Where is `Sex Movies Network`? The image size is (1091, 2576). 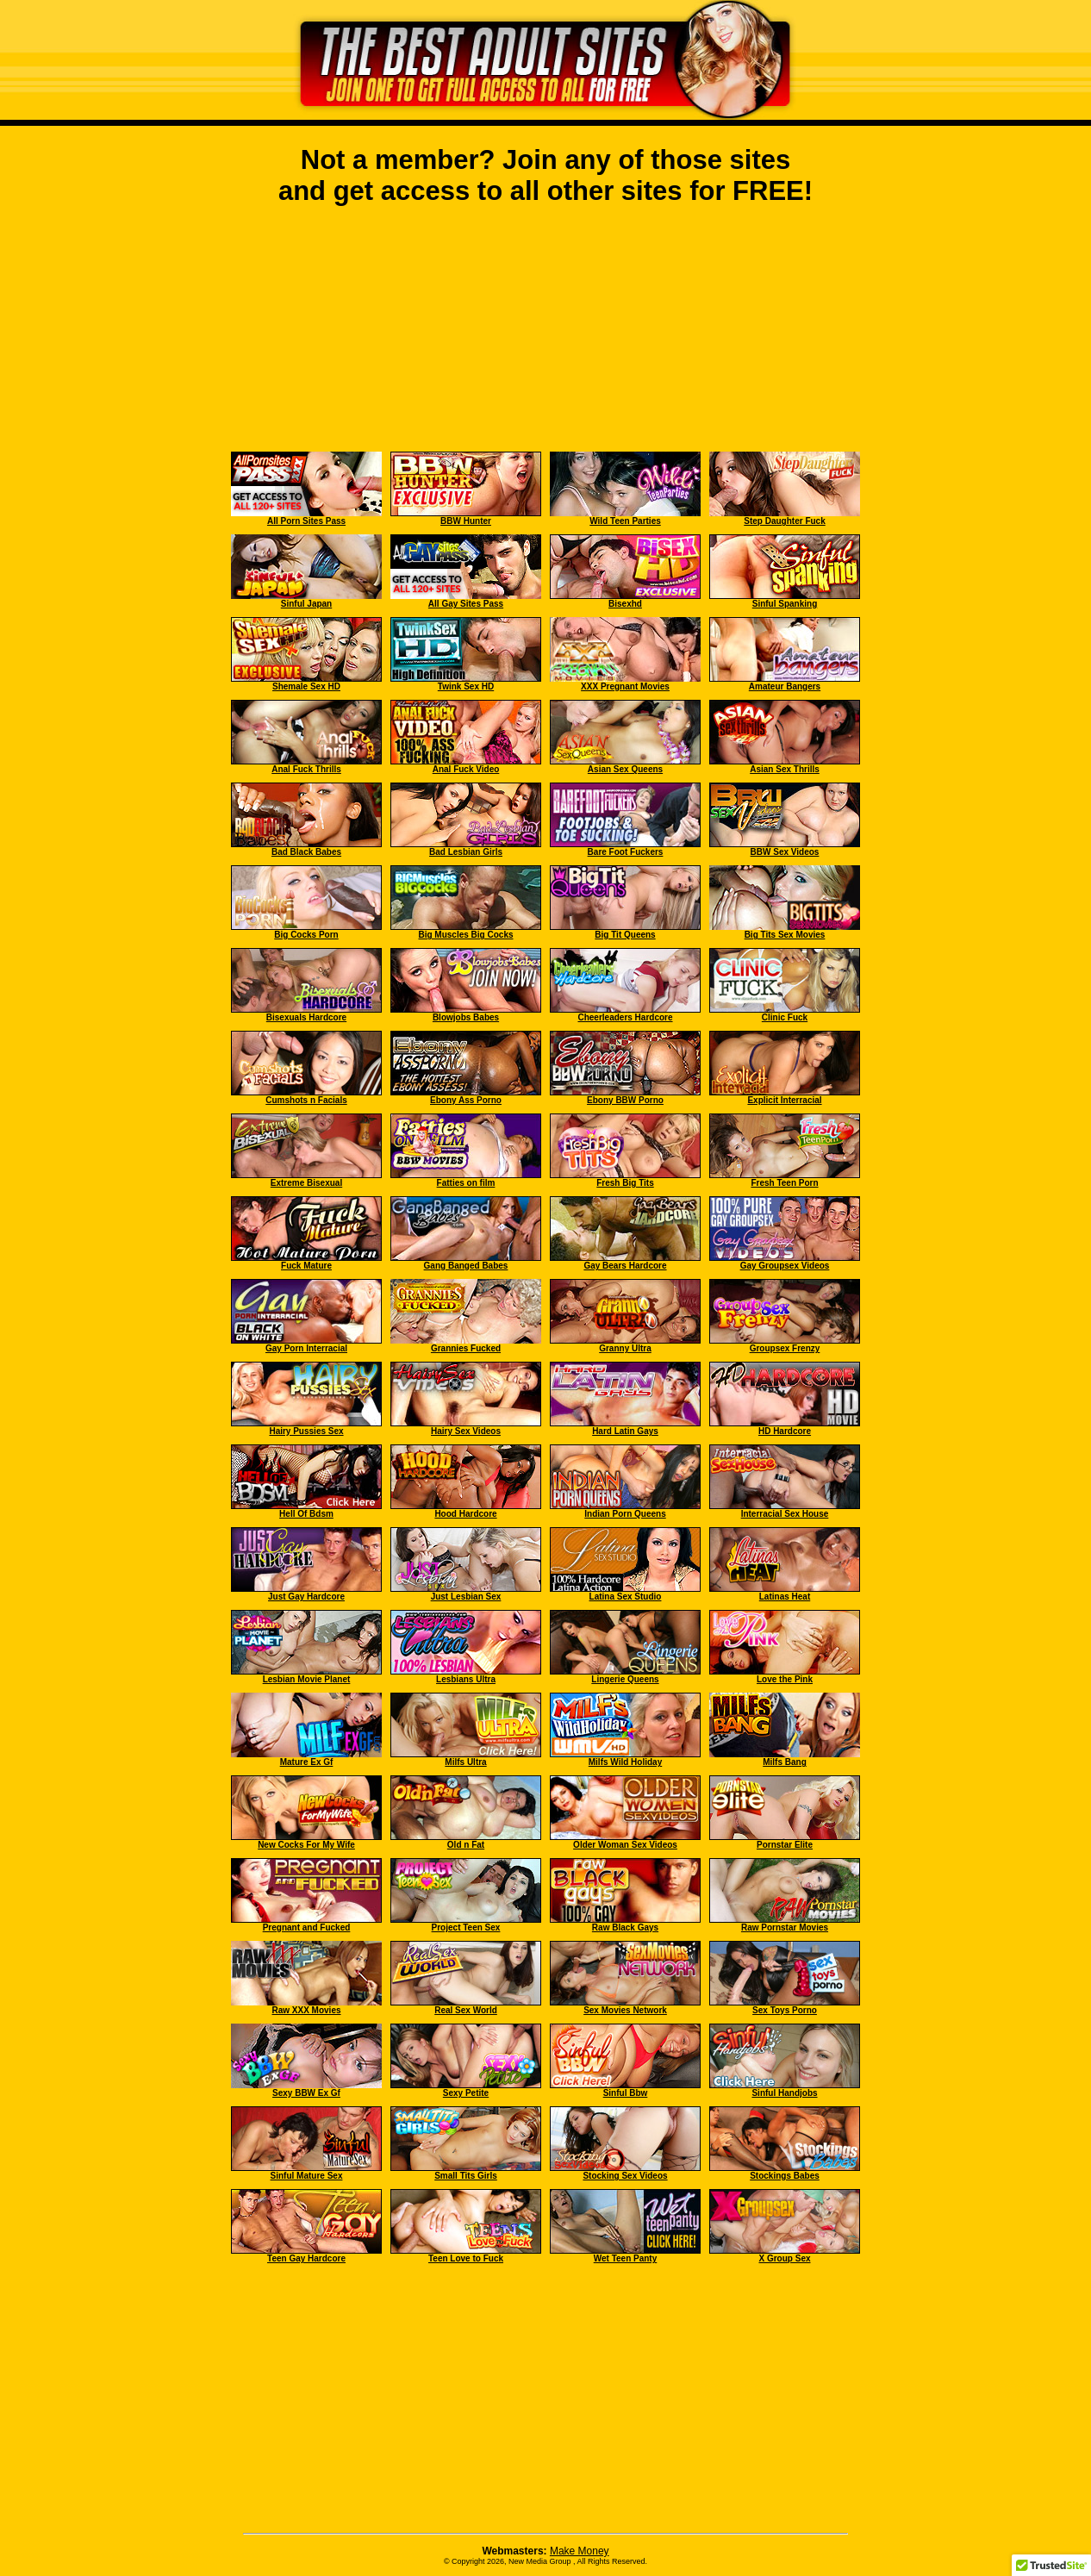
Sex Movies Network is located at coordinates (625, 2010).